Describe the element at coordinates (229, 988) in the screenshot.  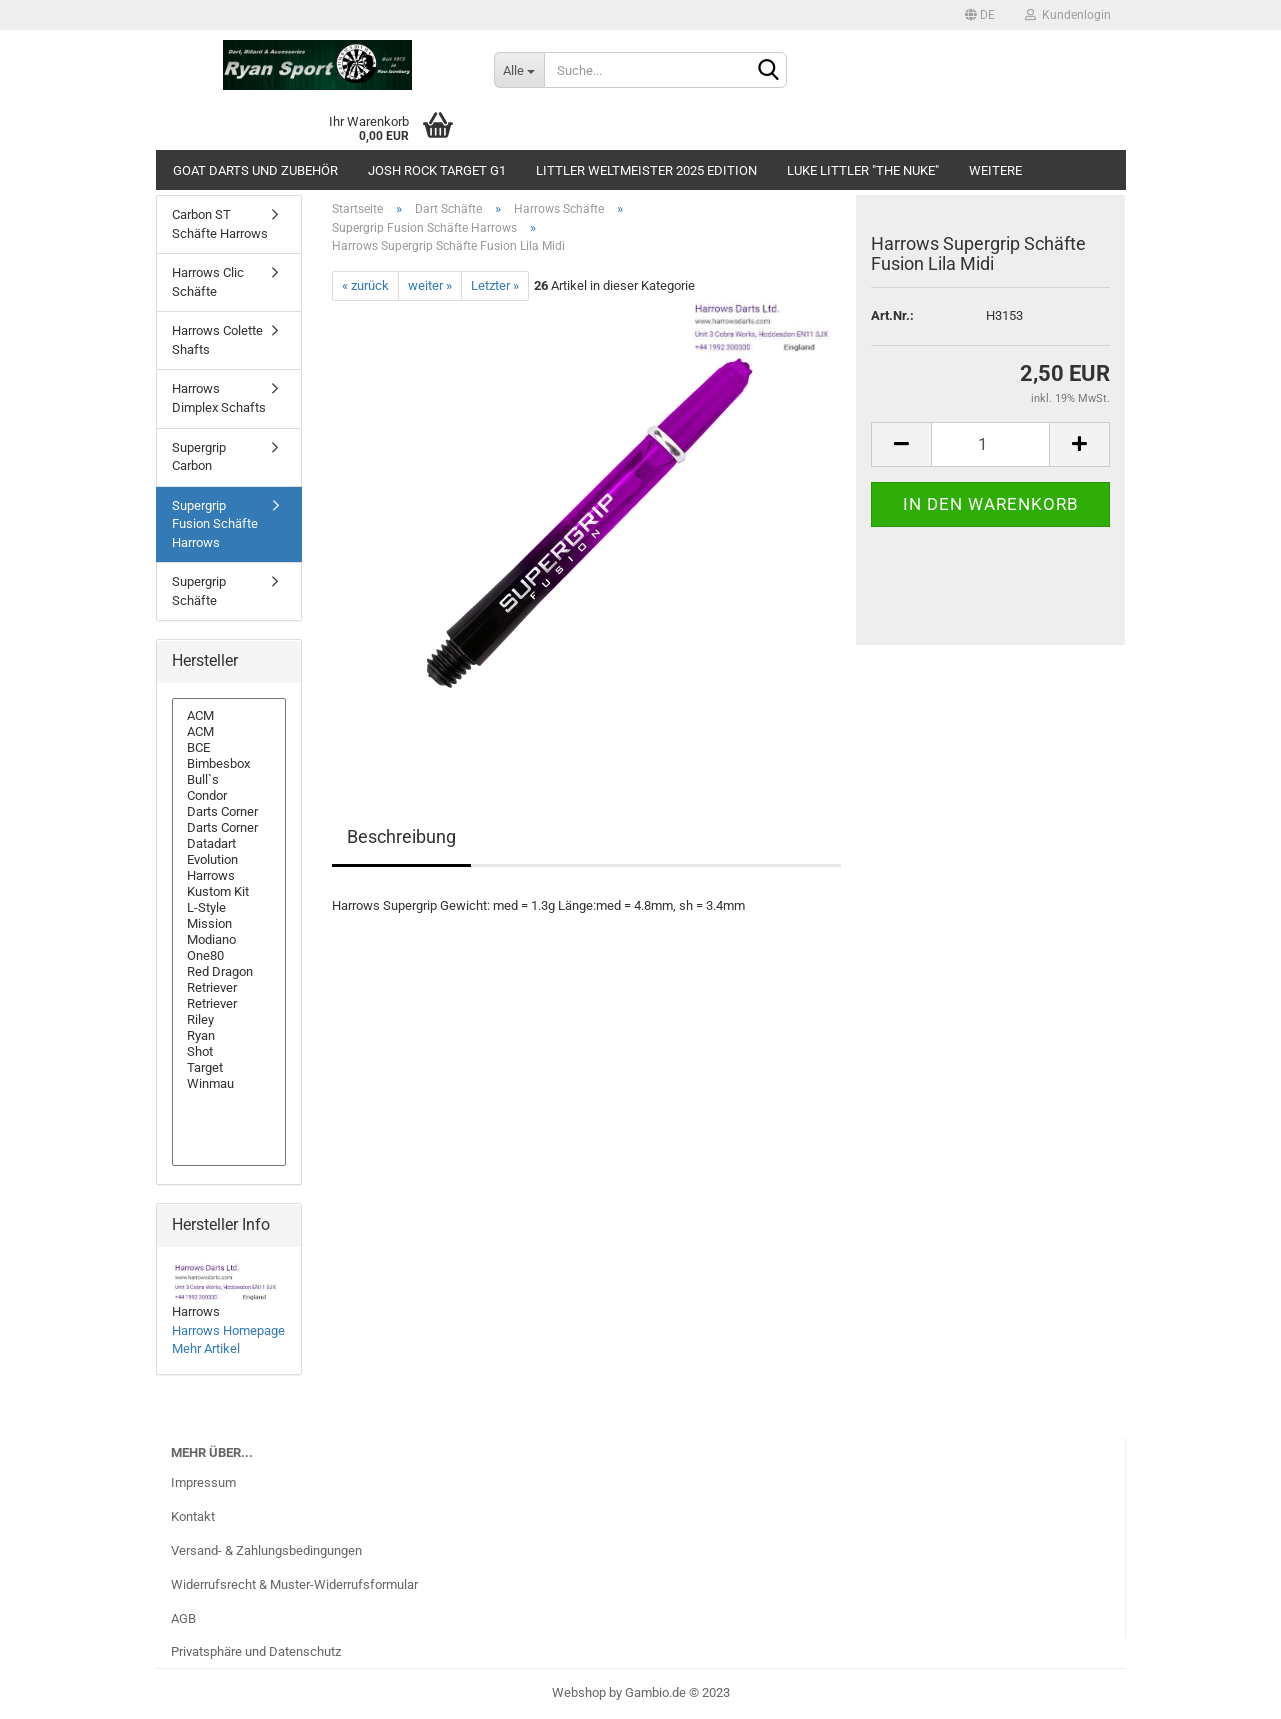
I see `Retriever` at that location.